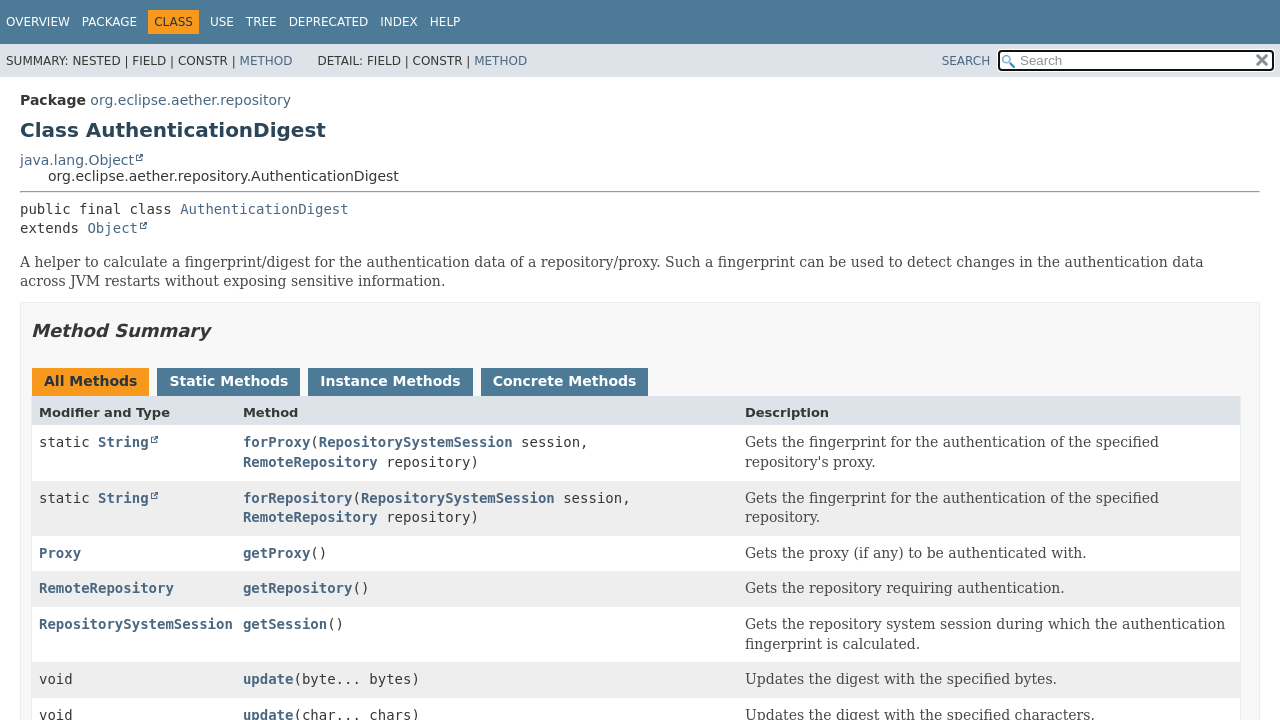 The width and height of the screenshot is (1280, 720). Describe the element at coordinates (109, 22) in the screenshot. I see `Package` at that location.